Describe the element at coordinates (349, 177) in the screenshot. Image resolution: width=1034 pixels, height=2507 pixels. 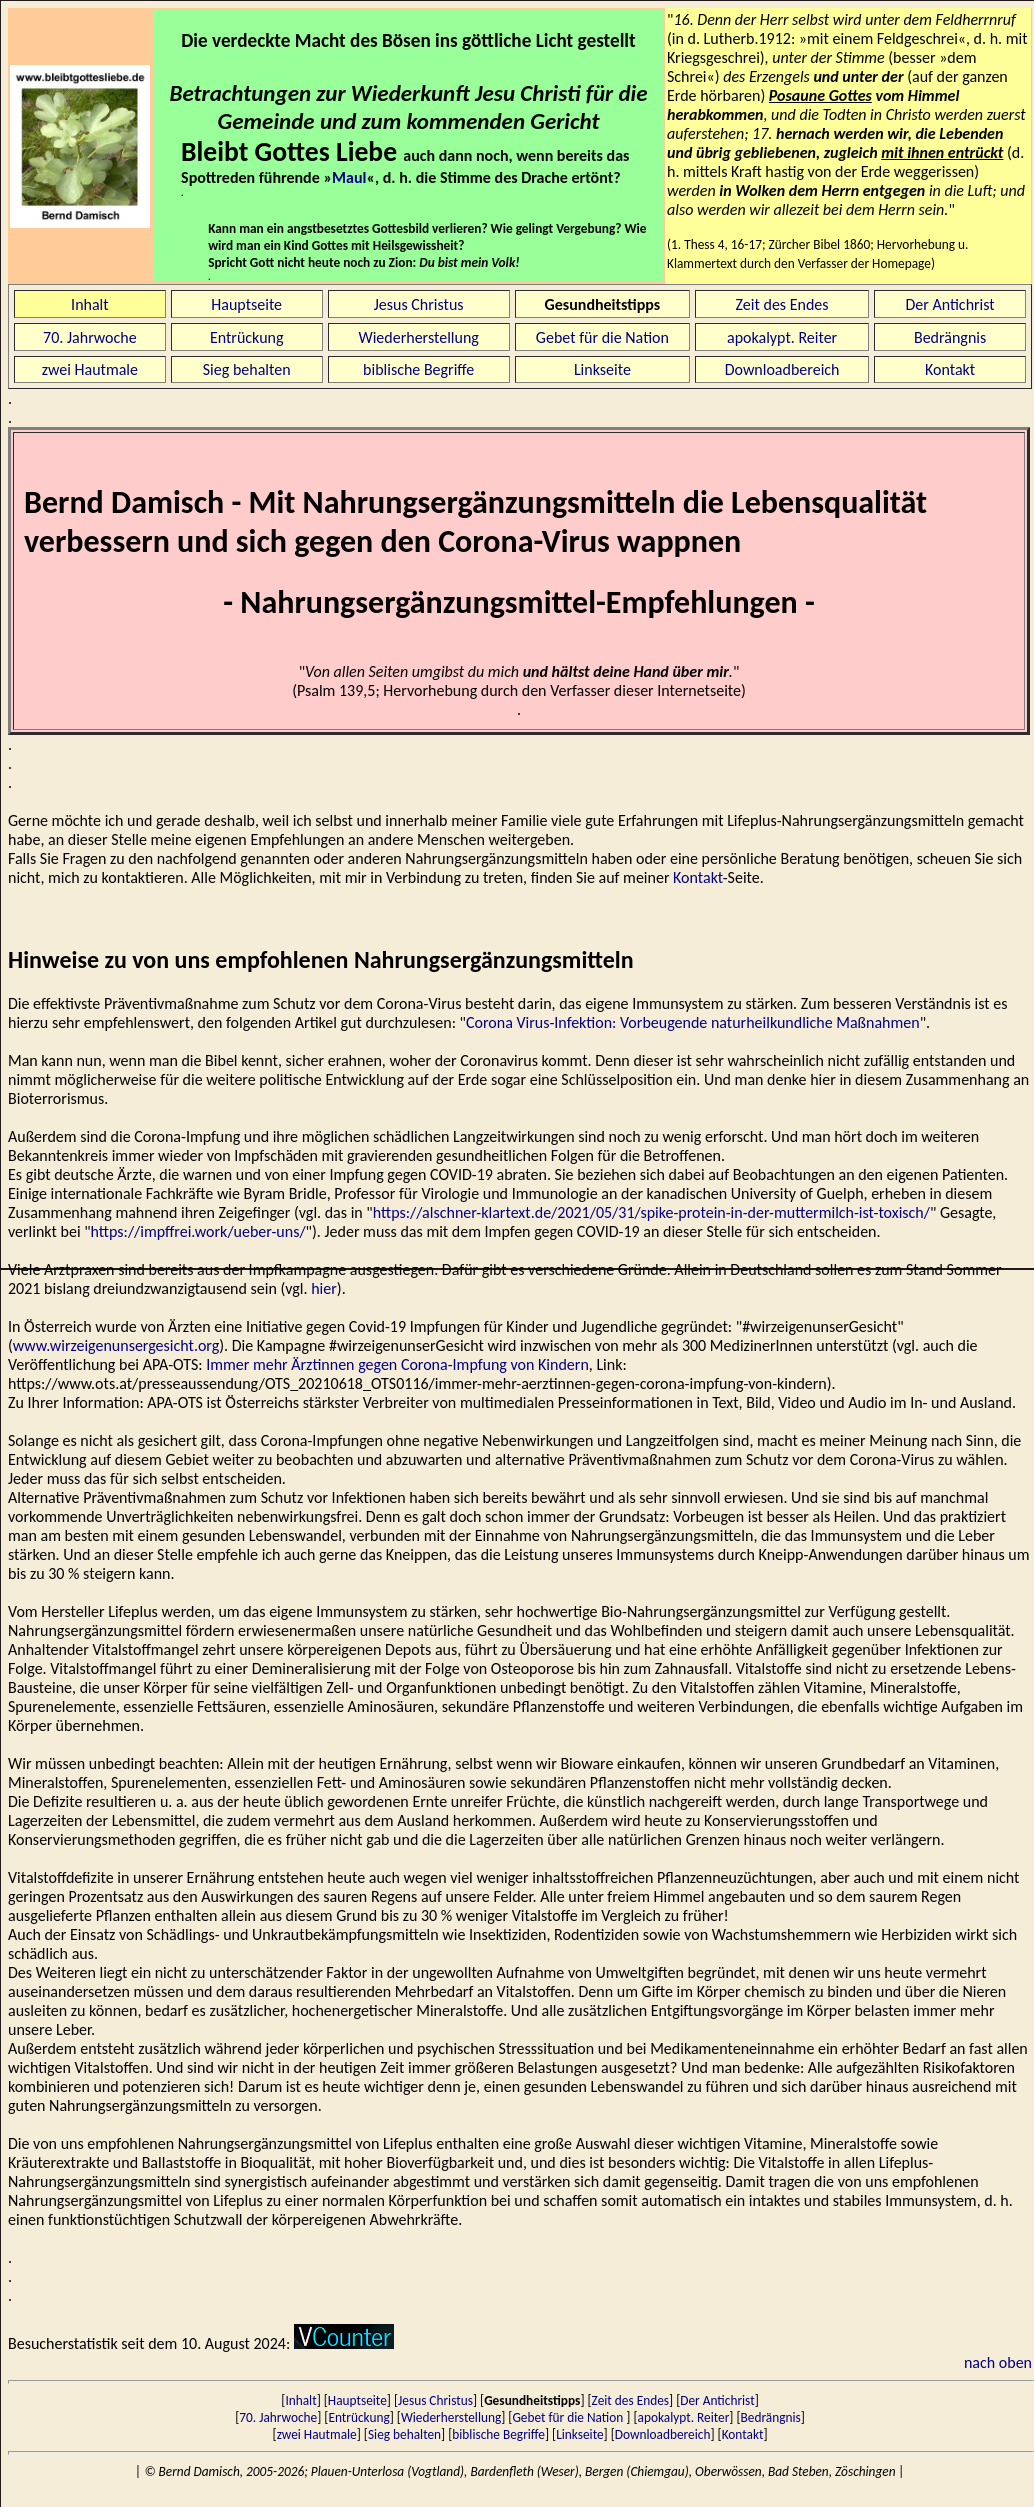
I see `Maul` at that location.